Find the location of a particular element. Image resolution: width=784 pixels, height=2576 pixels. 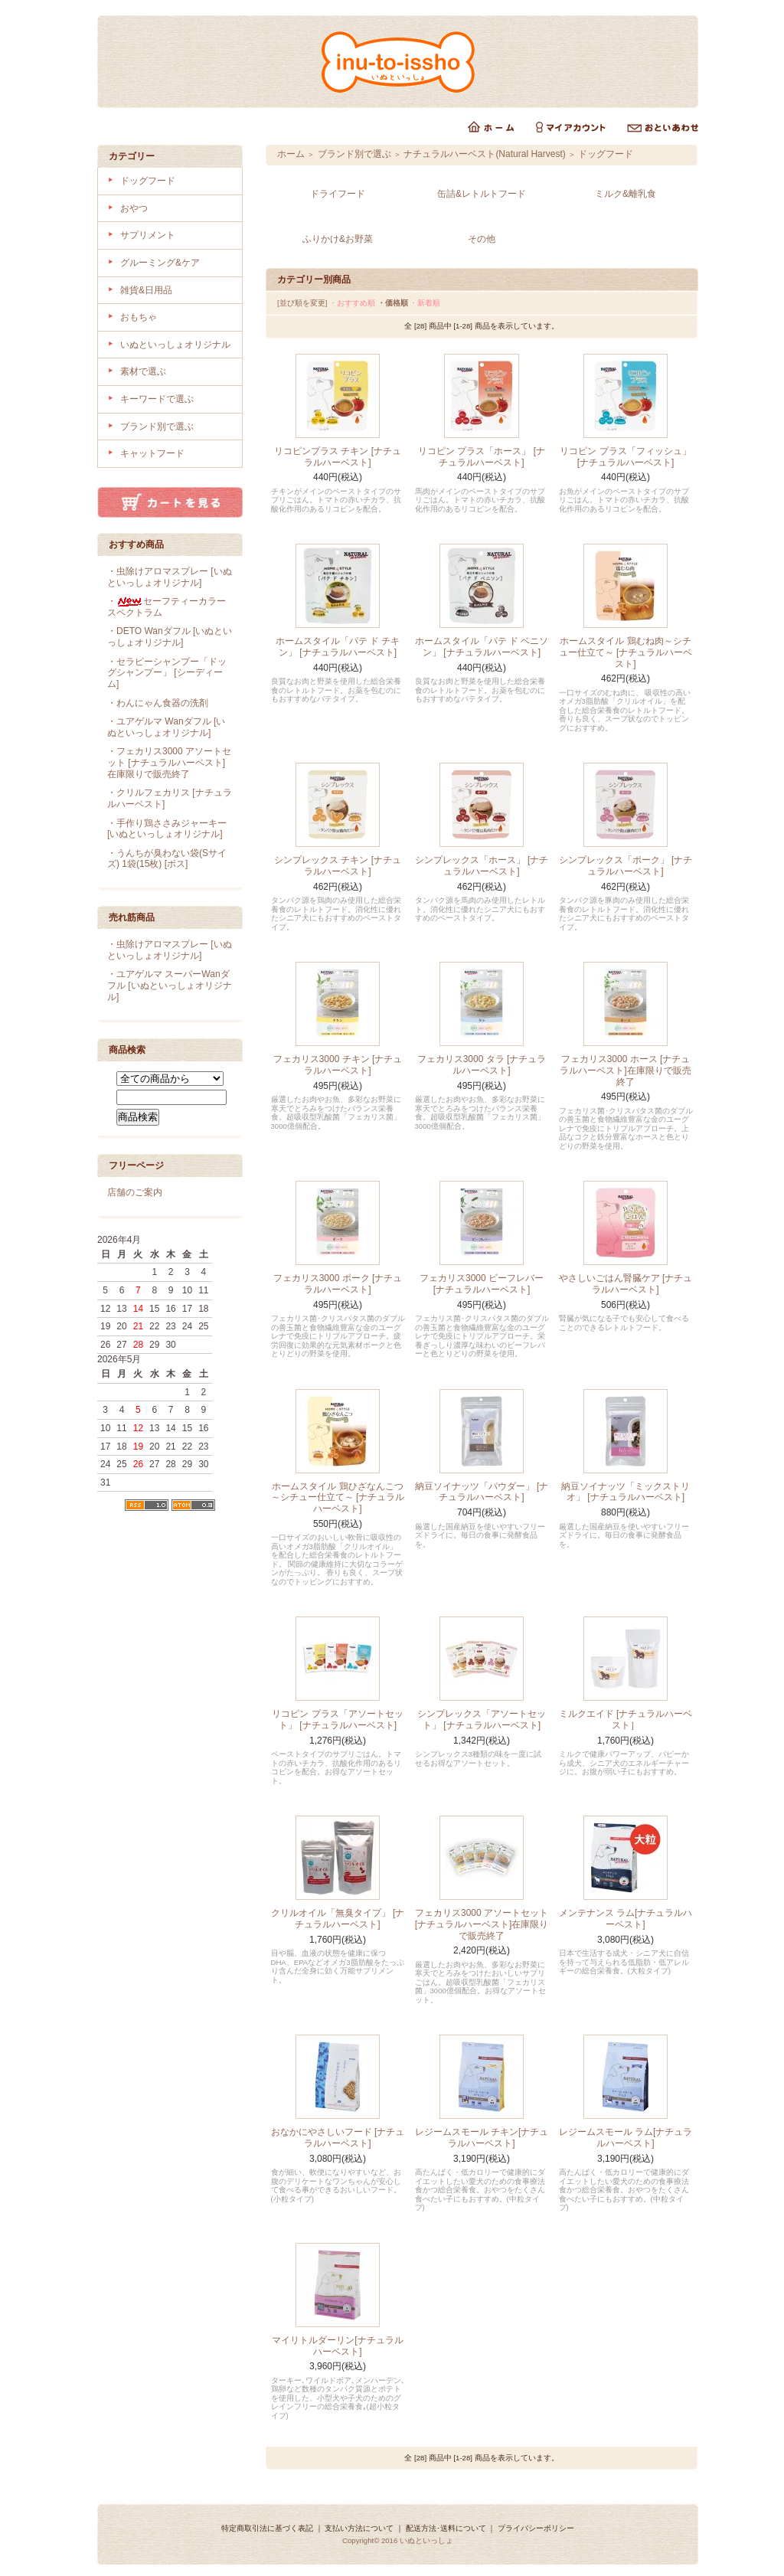

配送方法･送料について is located at coordinates (446, 2528).